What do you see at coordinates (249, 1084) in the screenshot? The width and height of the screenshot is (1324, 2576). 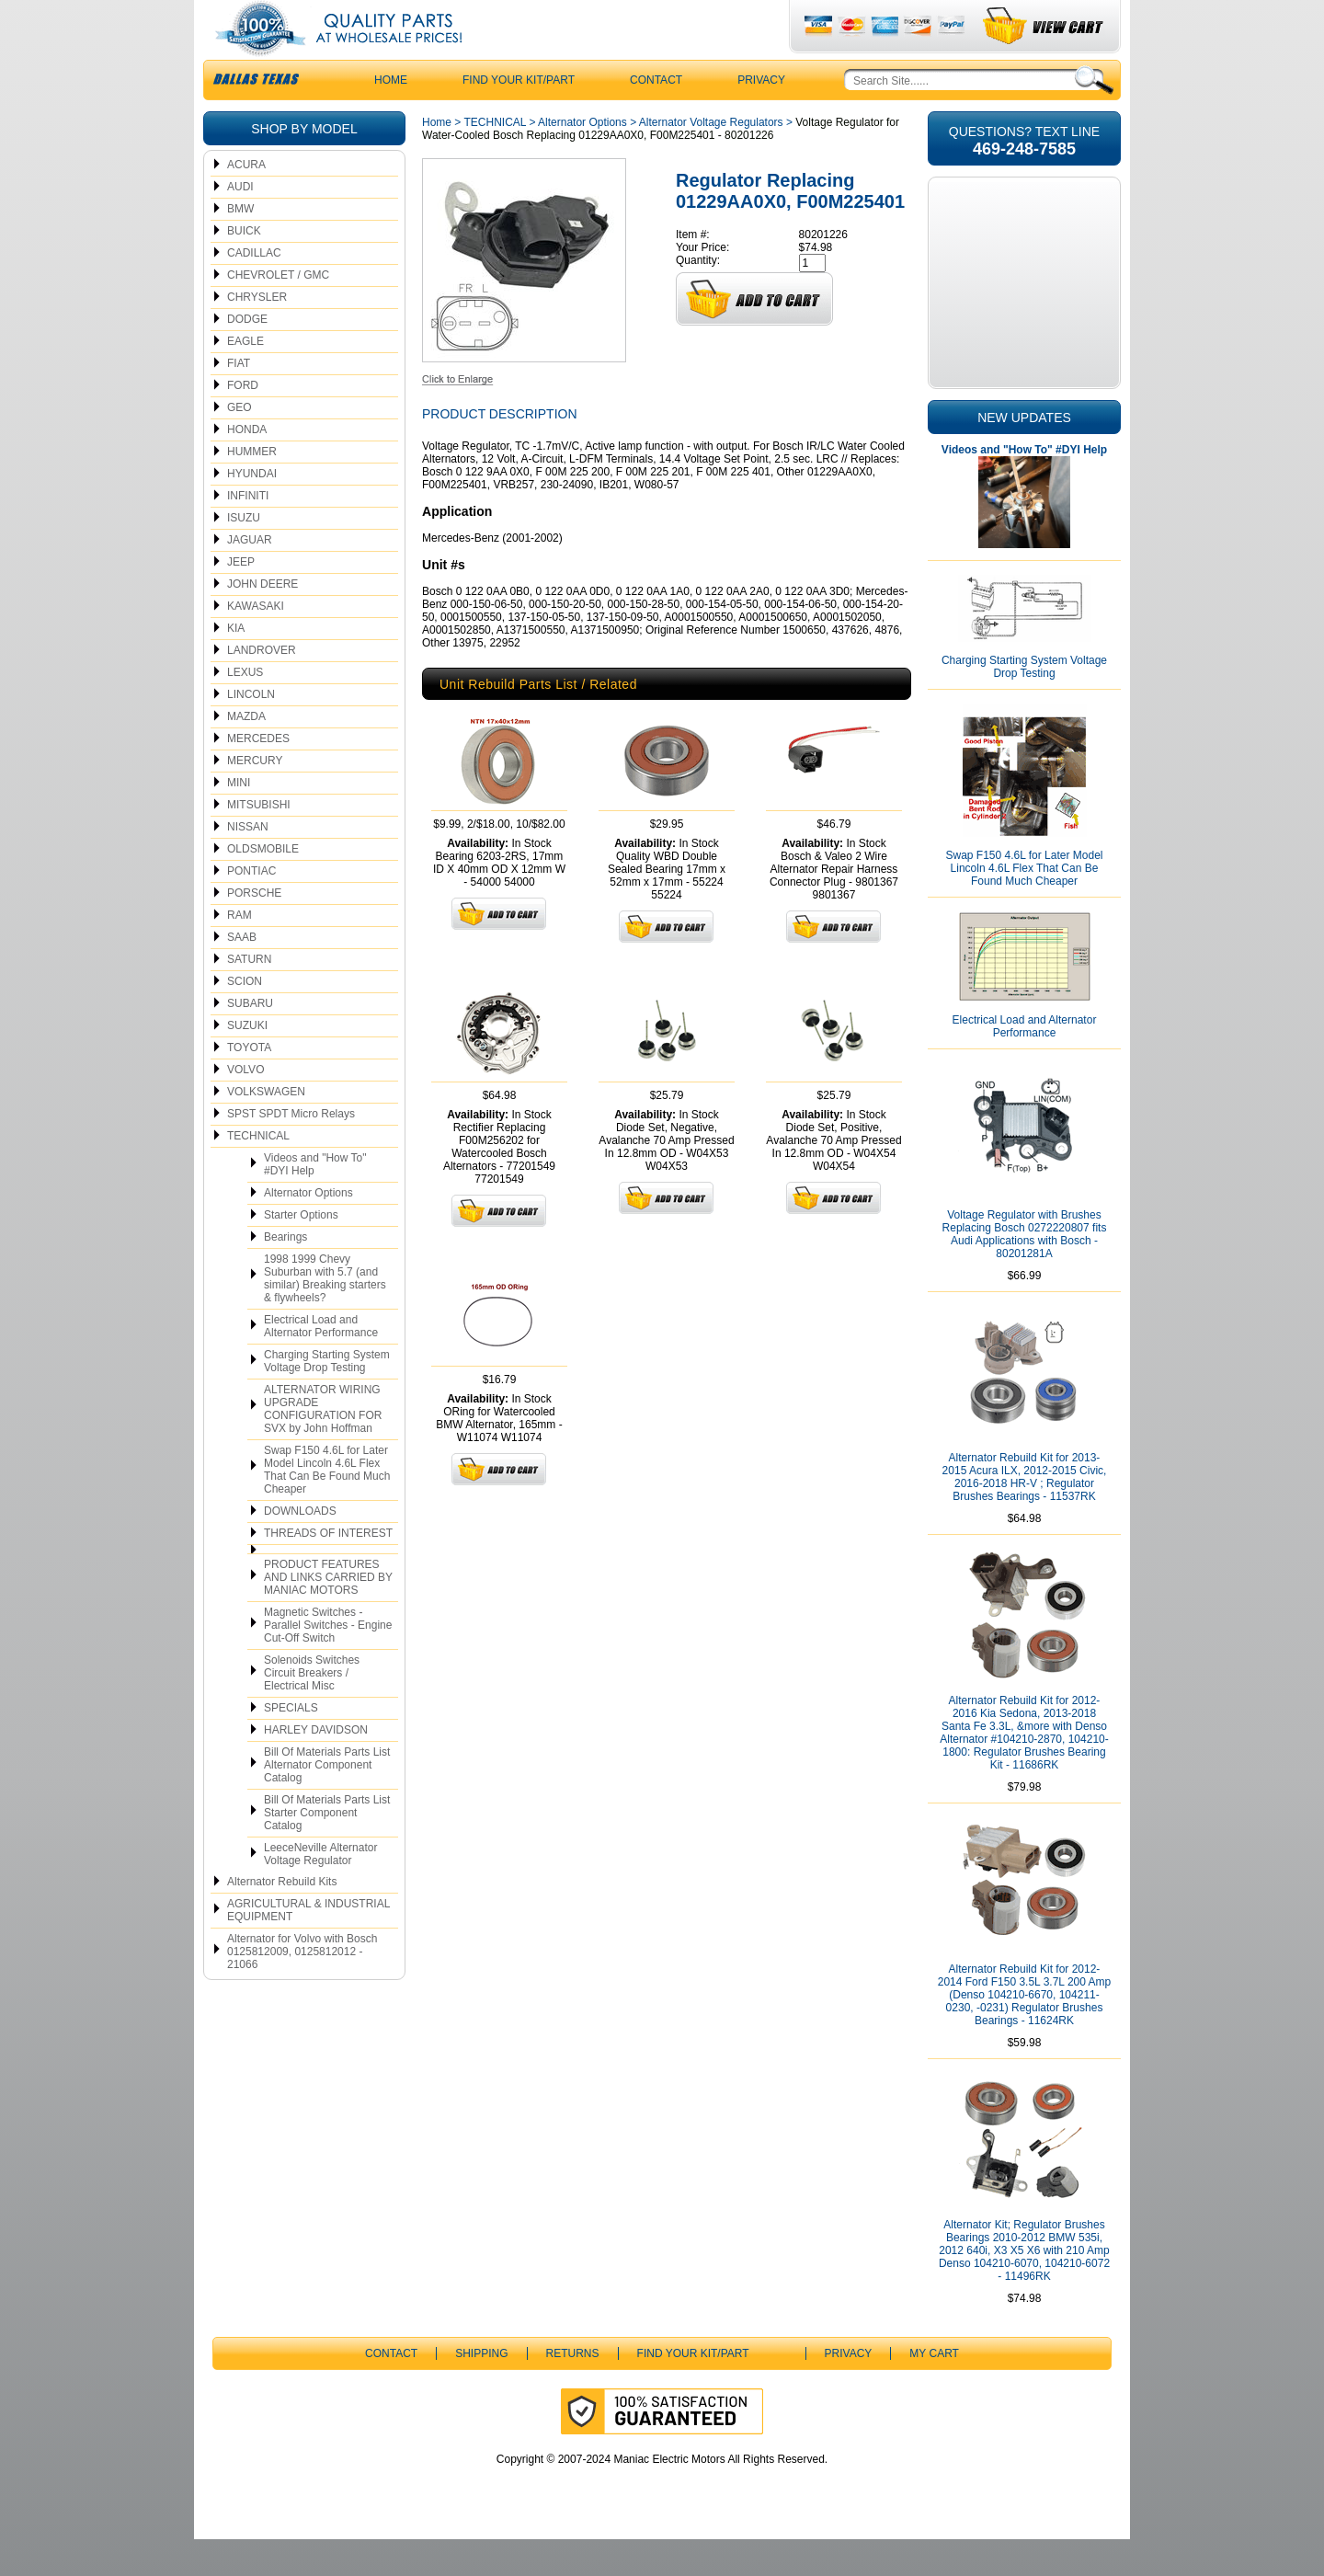 I see `TOYOTA` at bounding box center [249, 1084].